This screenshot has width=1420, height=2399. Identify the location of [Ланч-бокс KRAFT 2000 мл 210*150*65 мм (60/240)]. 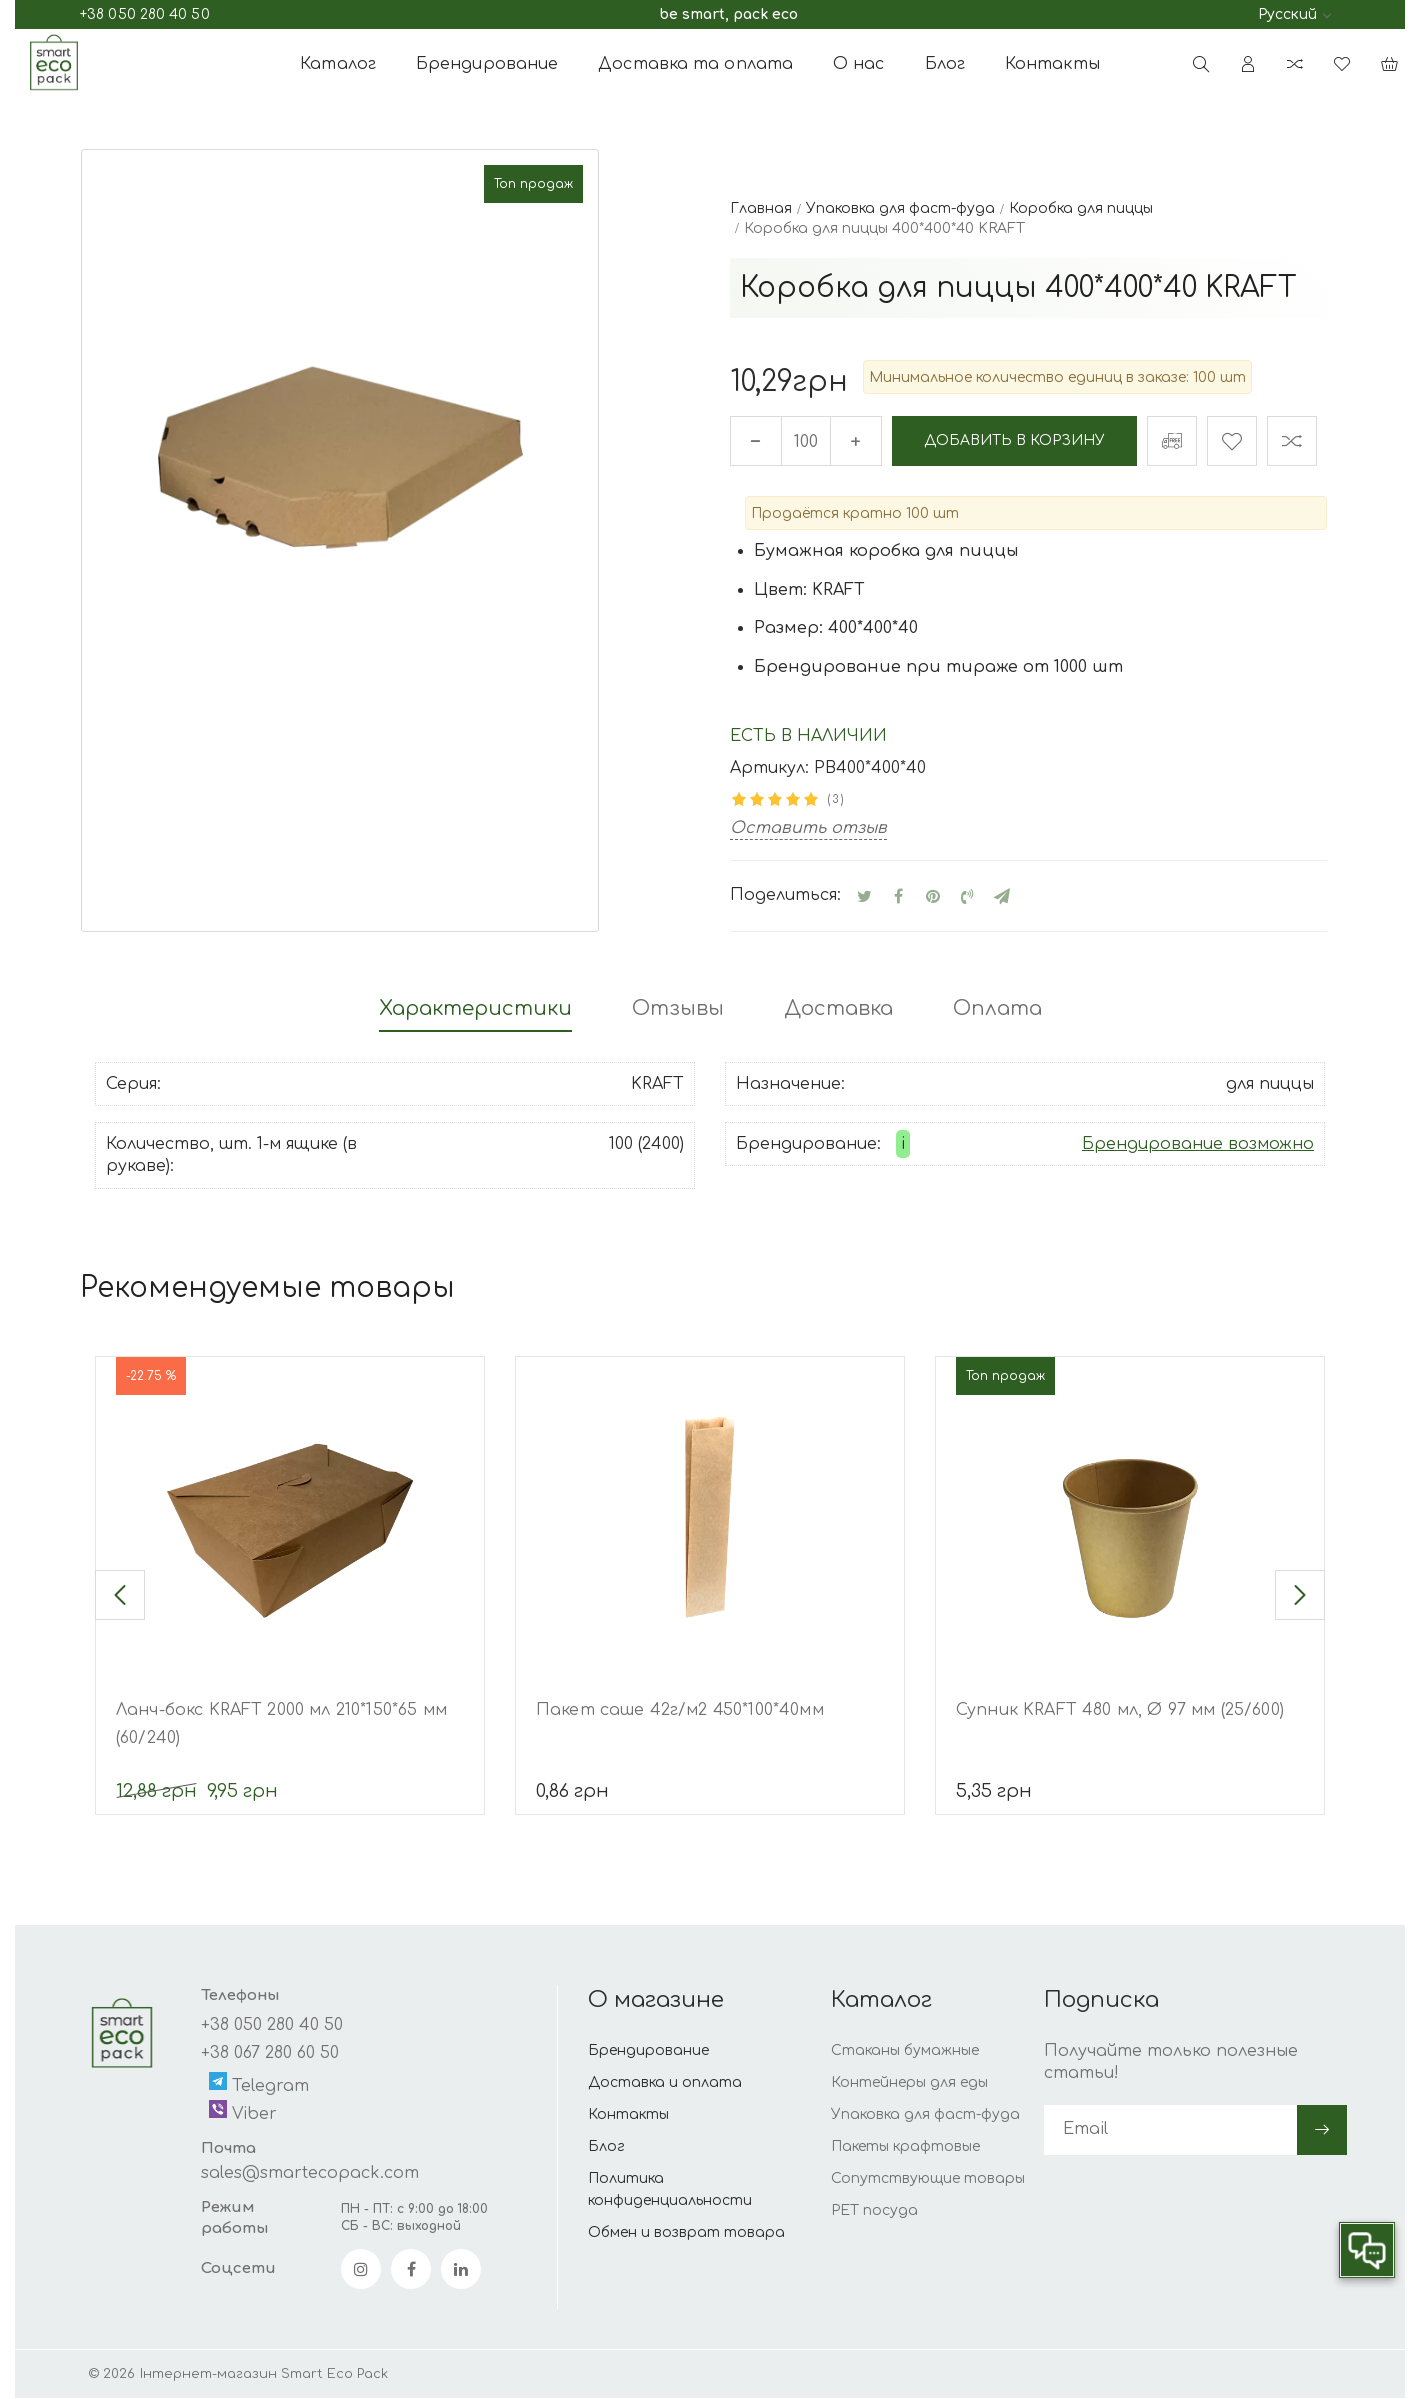
(290, 1517).